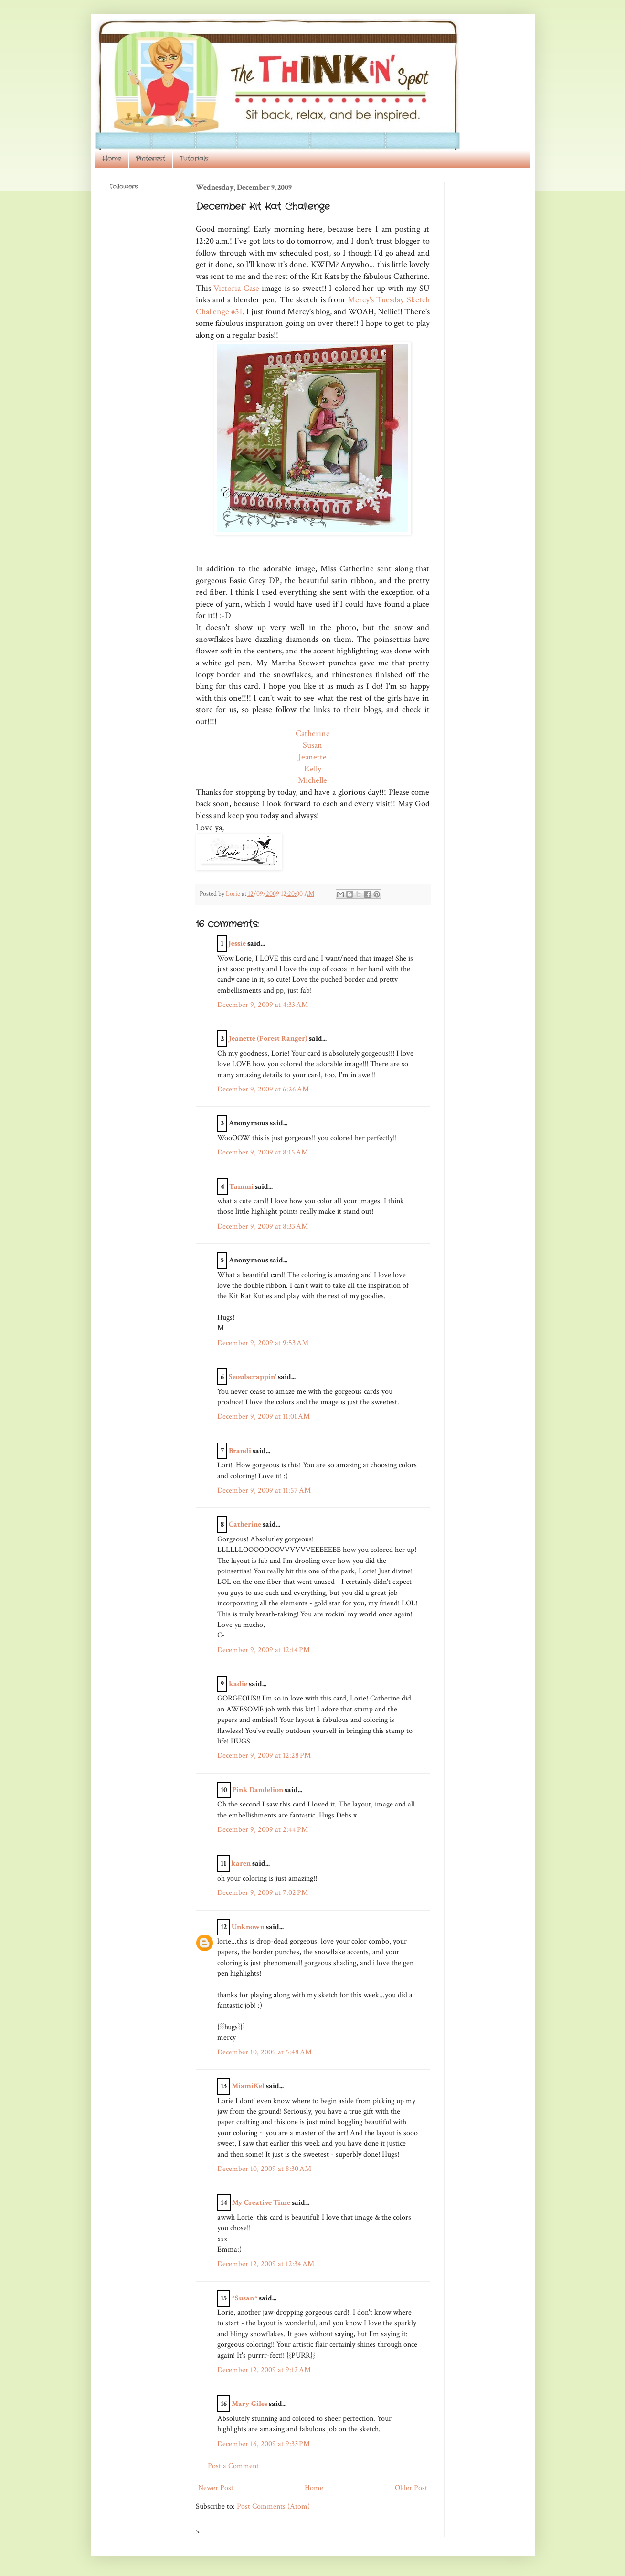 This screenshot has width=625, height=2576. What do you see at coordinates (262, 1152) in the screenshot?
I see `December 9, 2009 at 8:15 AM` at bounding box center [262, 1152].